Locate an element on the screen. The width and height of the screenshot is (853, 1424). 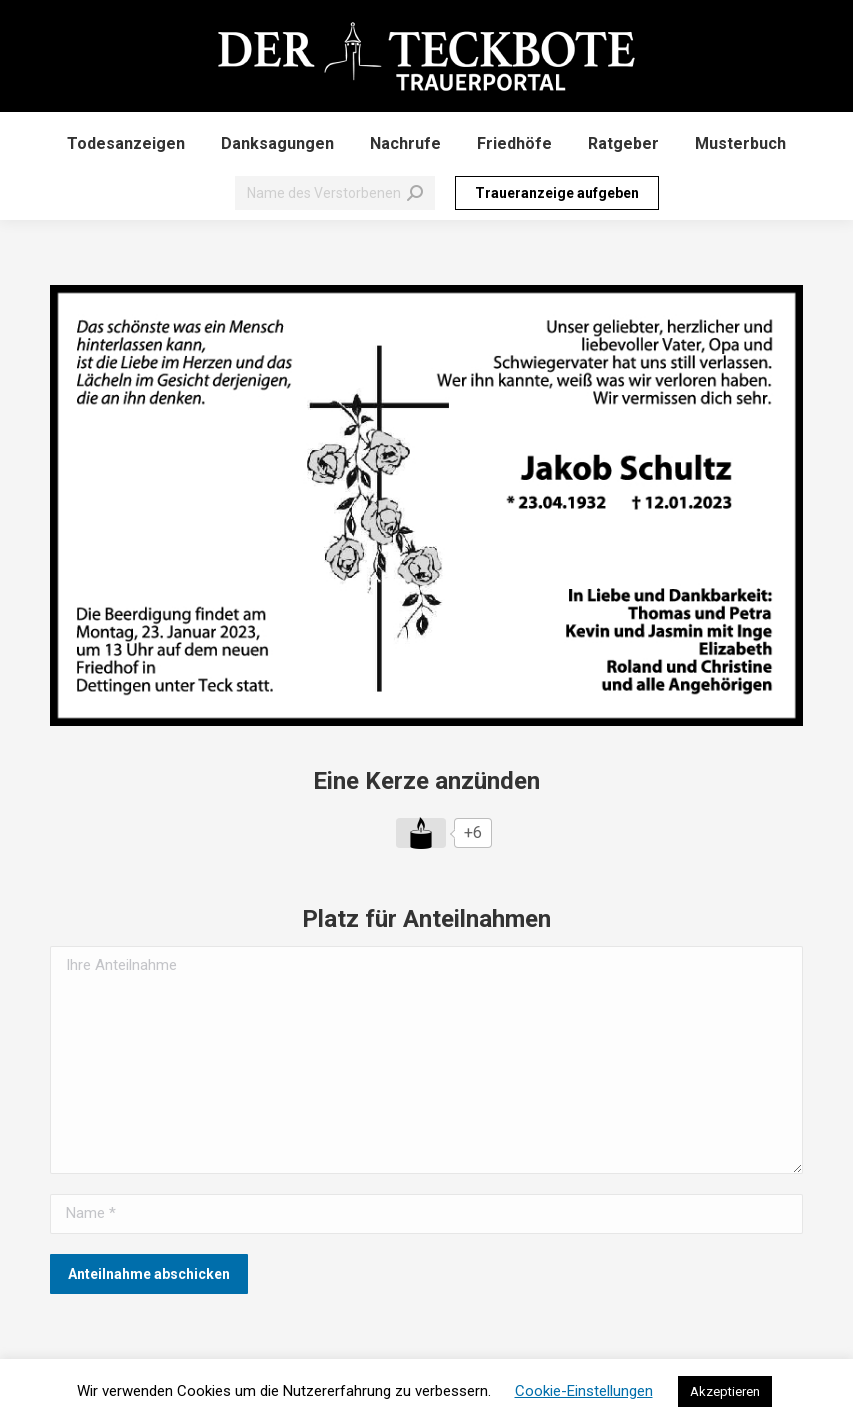
[Like Button] is located at coordinates (421, 833).